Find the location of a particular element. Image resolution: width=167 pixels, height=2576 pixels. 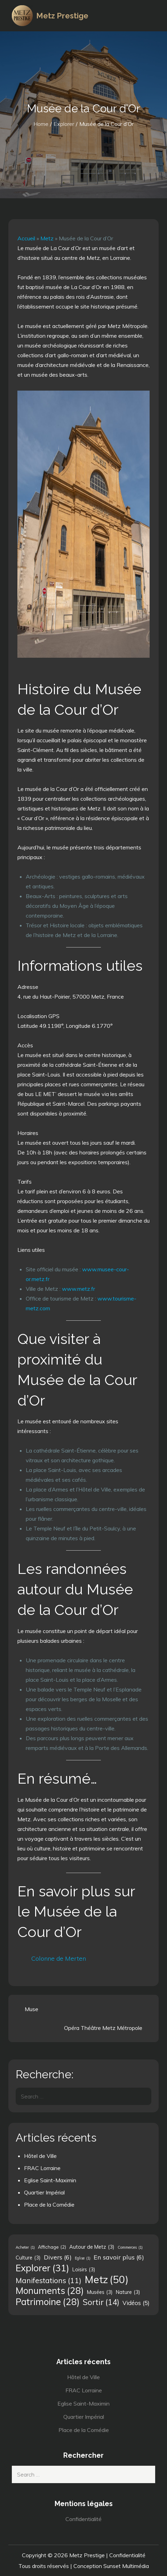

Accueil is located at coordinates (26, 238).